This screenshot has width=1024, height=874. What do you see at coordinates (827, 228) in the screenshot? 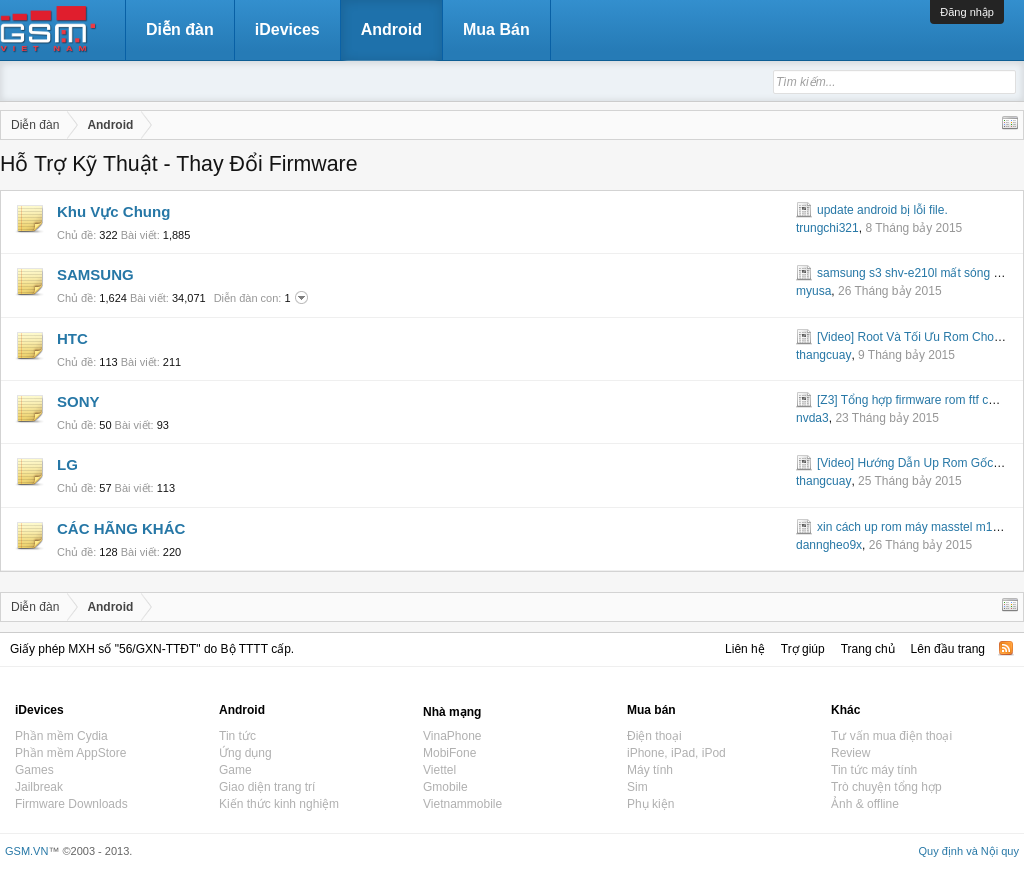
I see `trungchi321` at bounding box center [827, 228].